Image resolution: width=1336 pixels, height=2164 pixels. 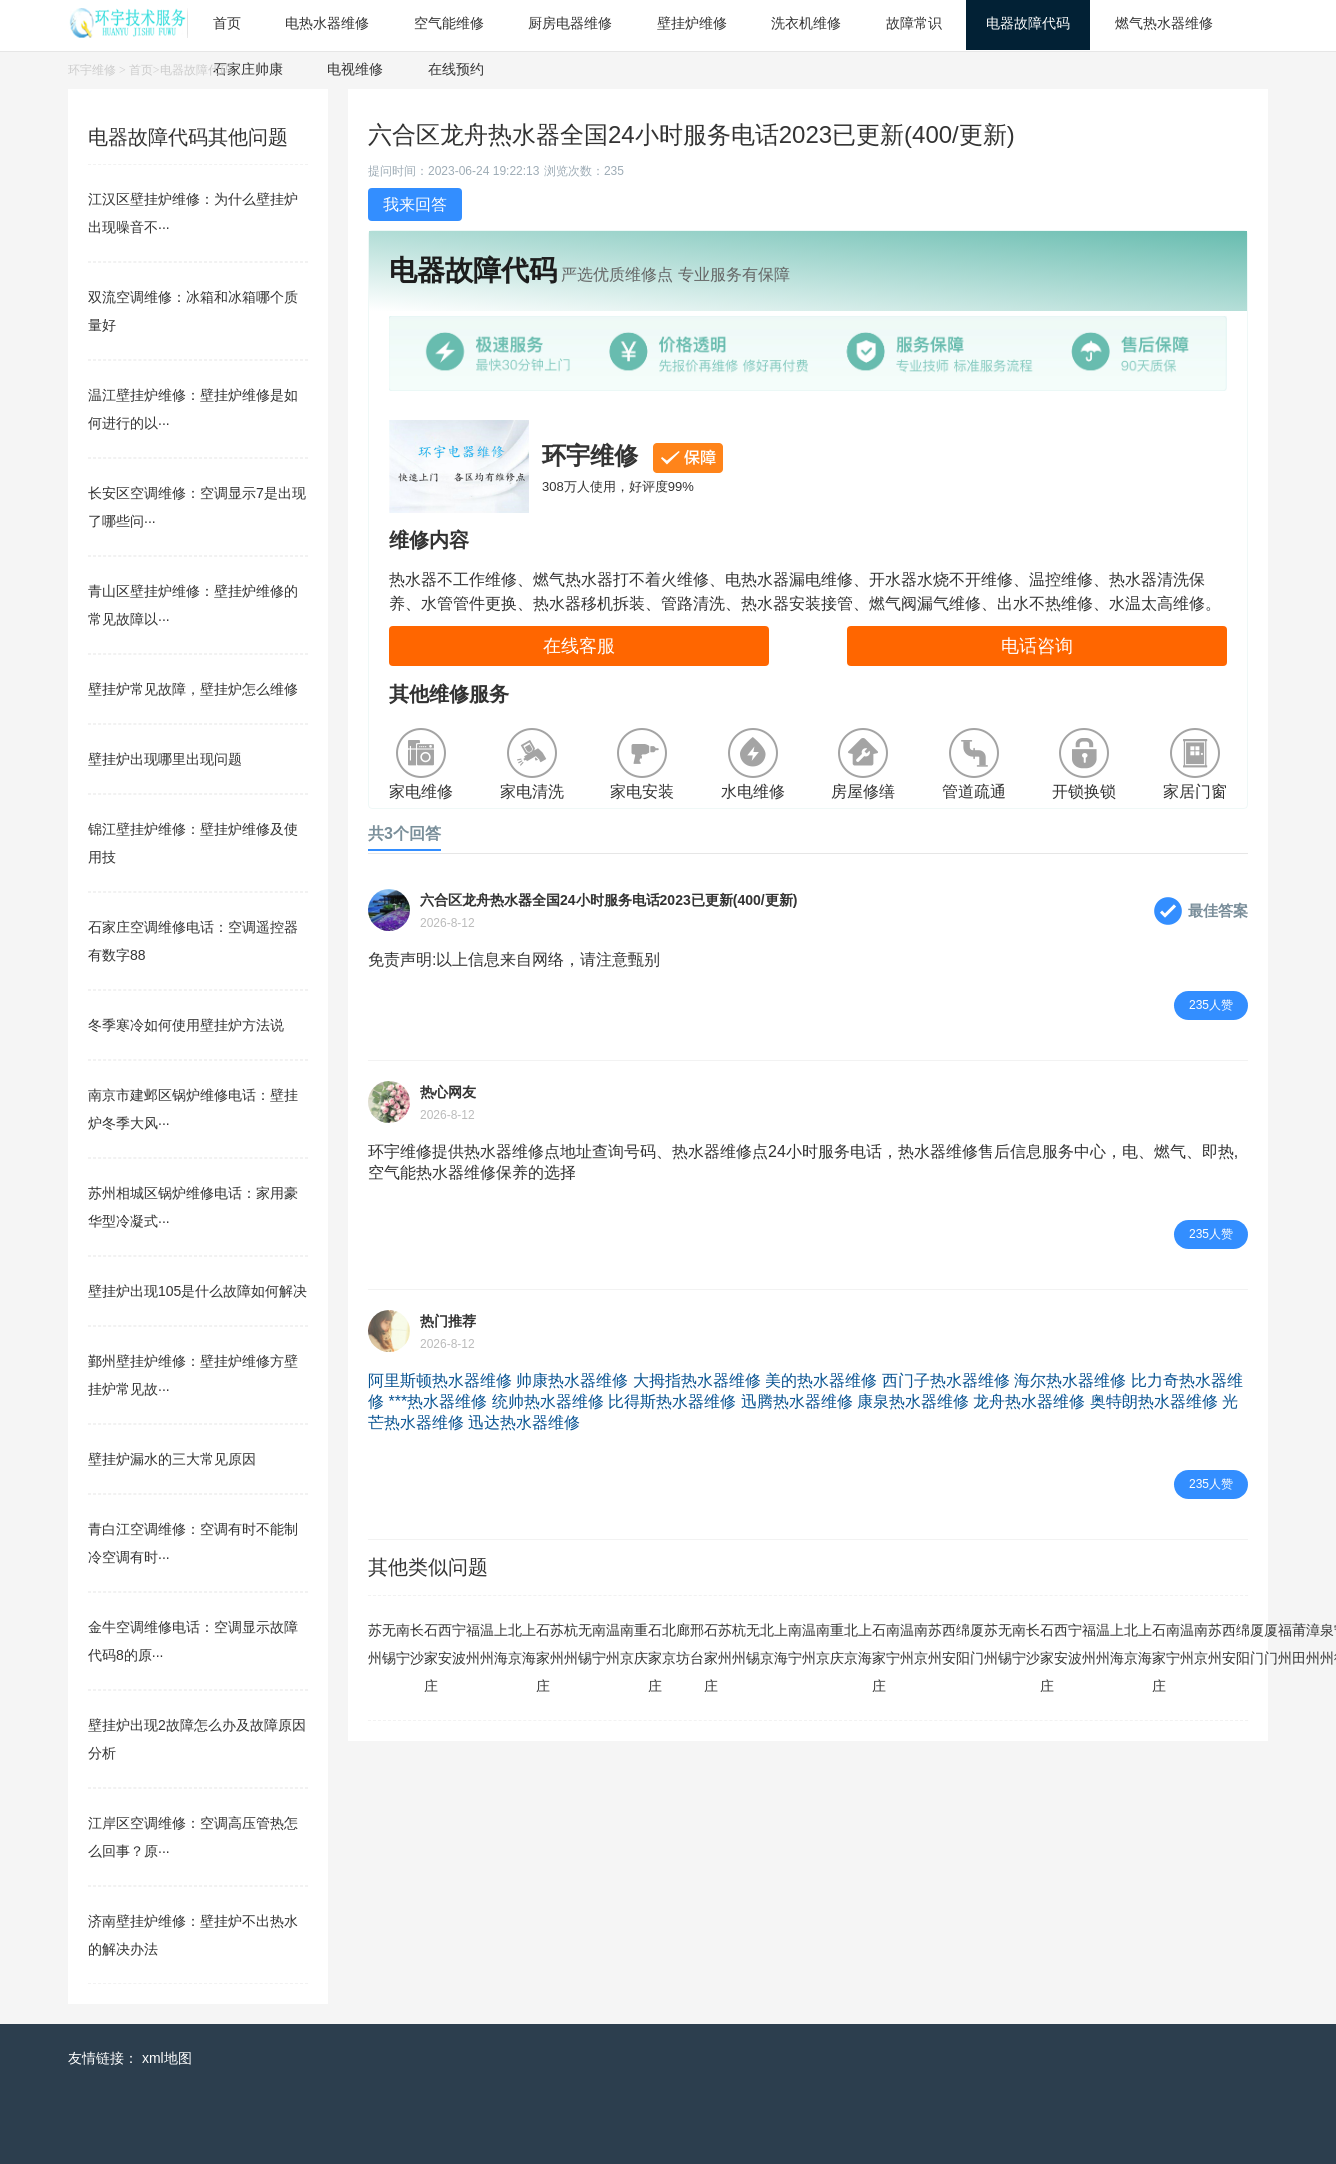 What do you see at coordinates (473, 1644) in the screenshot?
I see `福州` at bounding box center [473, 1644].